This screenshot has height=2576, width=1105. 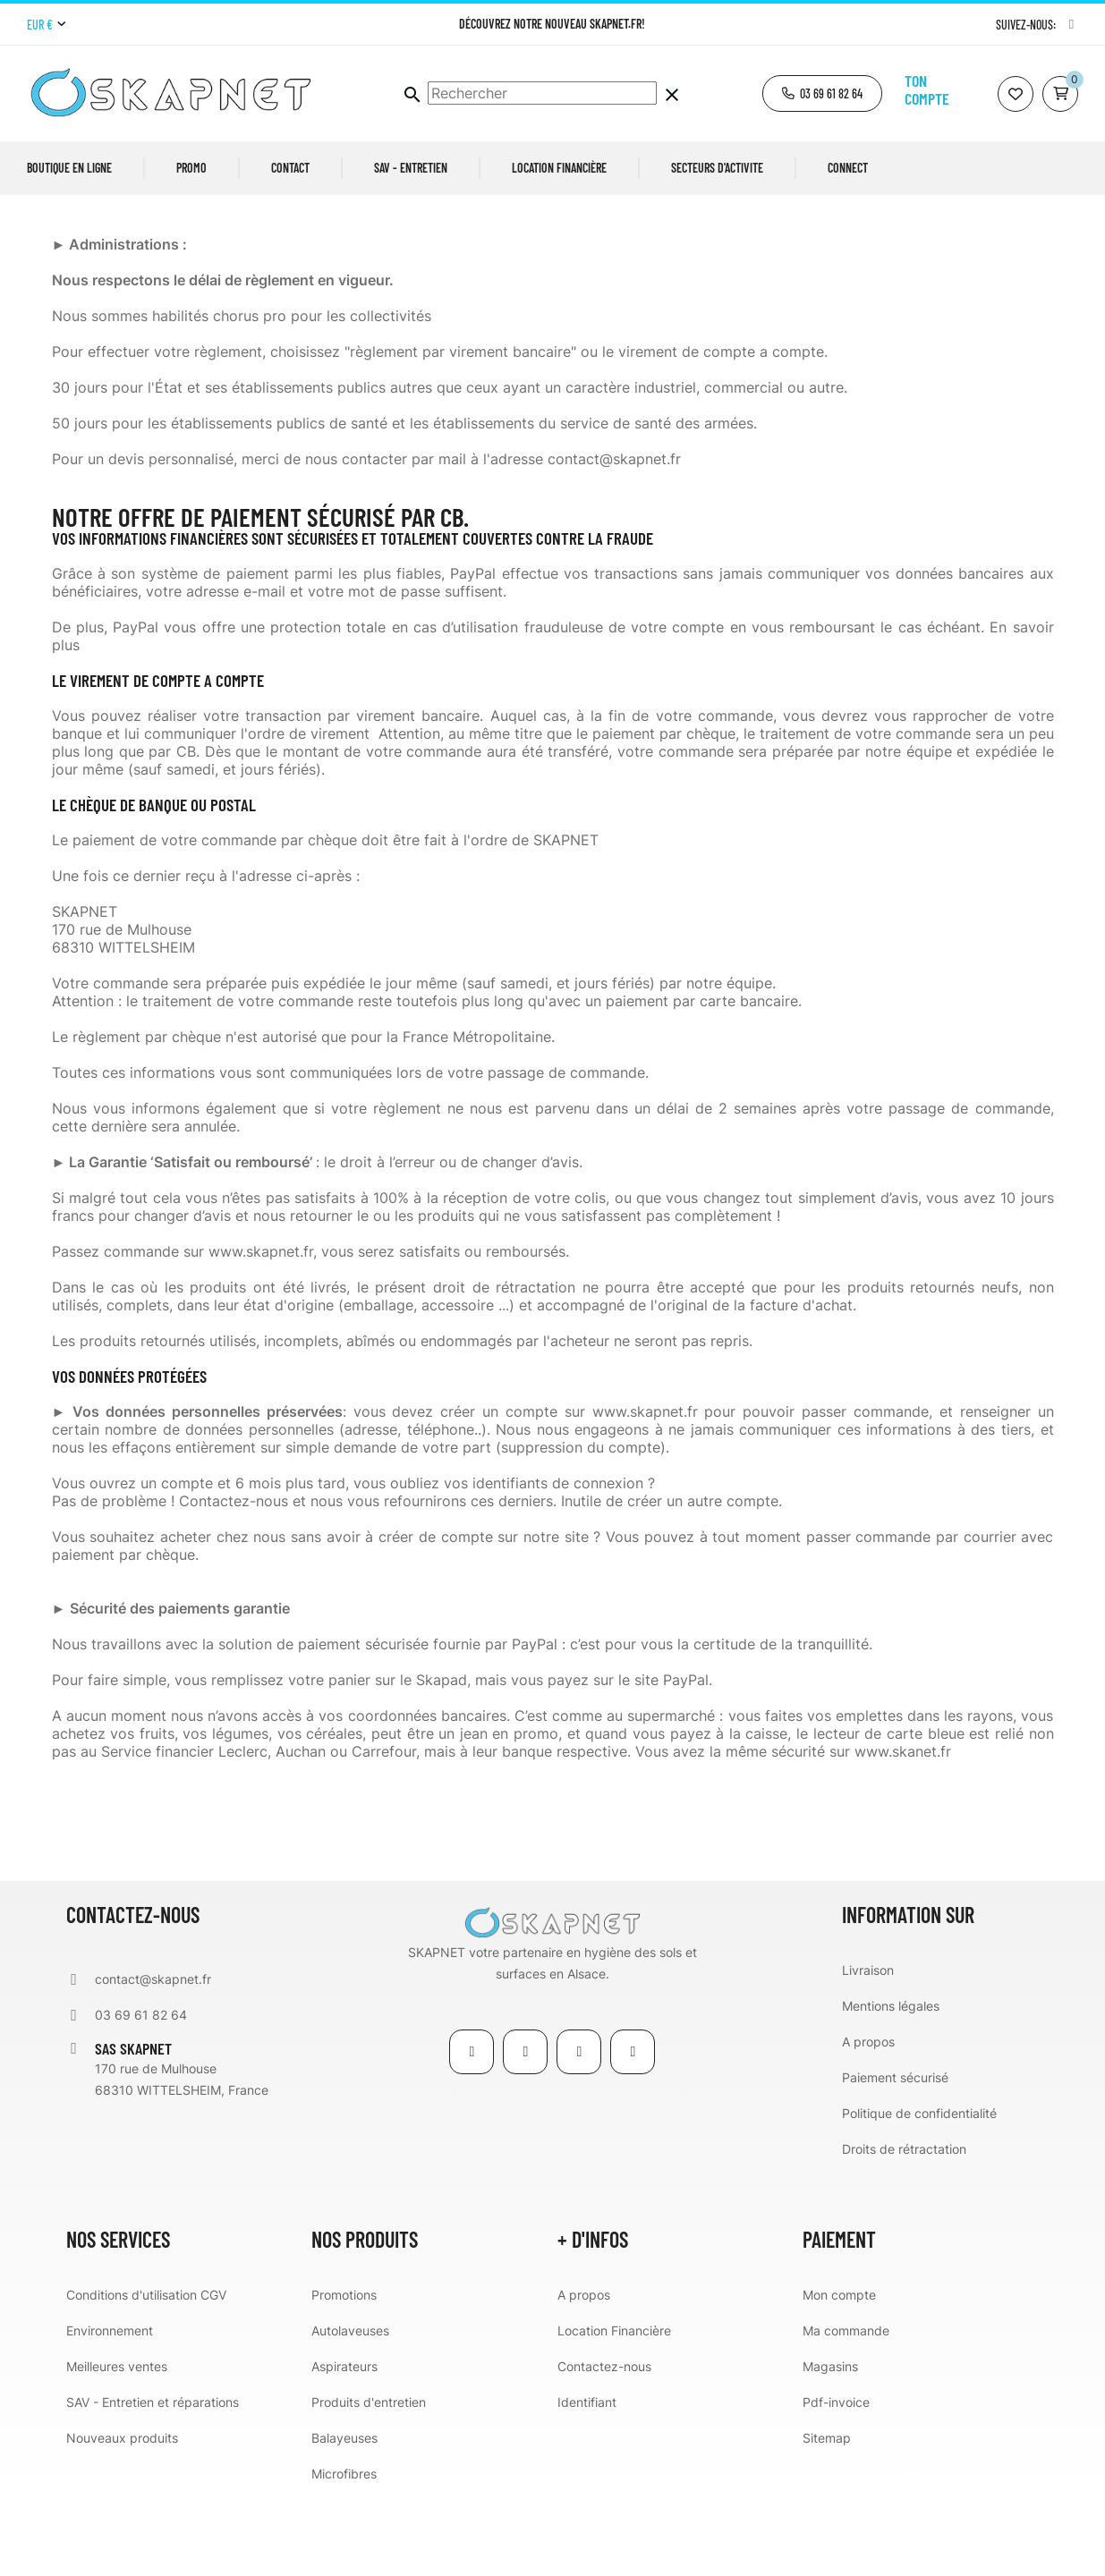 I want to click on Microfibres, so click(x=344, y=2553).